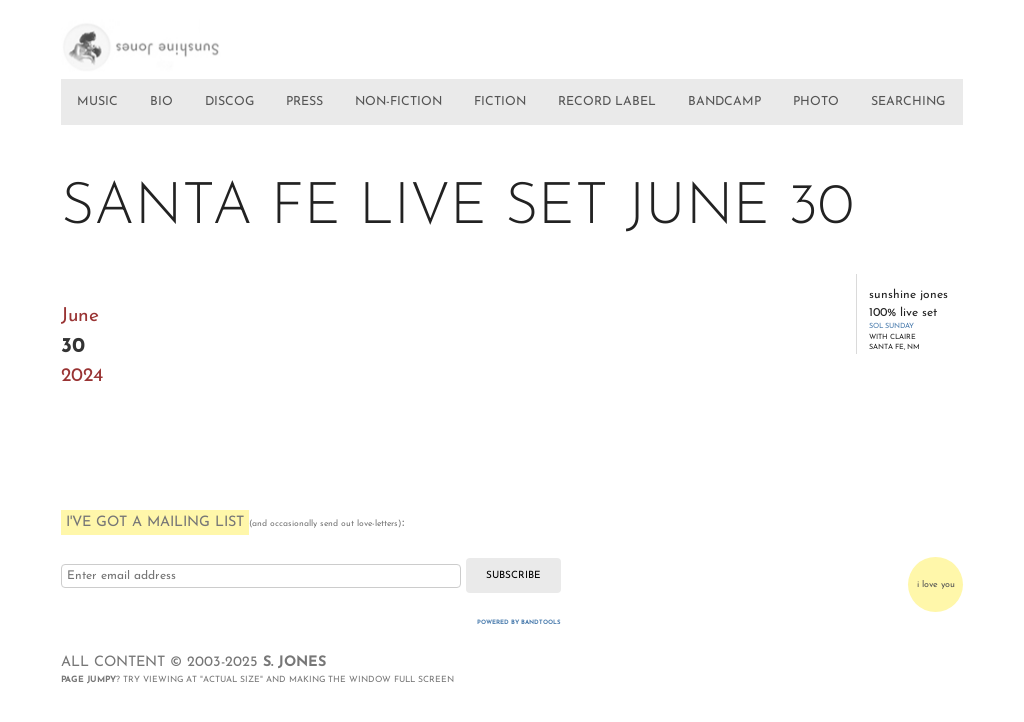  I want to click on Powered by Bandtools, so click(519, 622).